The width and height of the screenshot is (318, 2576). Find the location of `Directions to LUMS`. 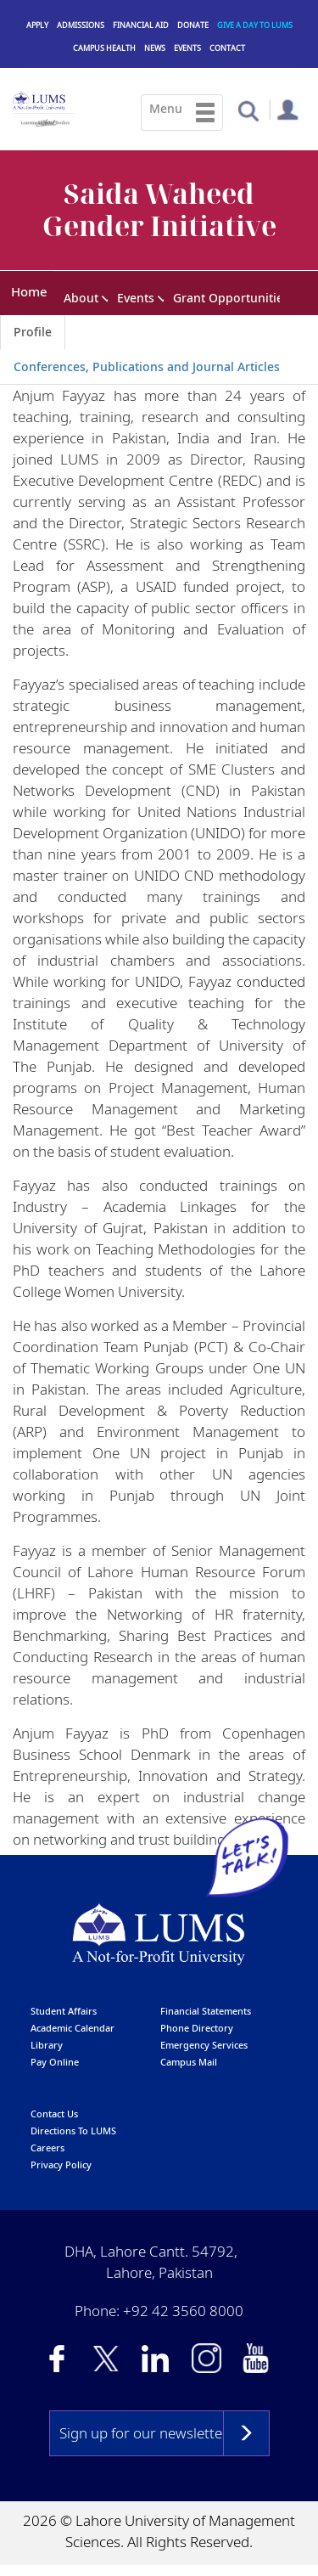

Directions to LUMS is located at coordinates (73, 2131).